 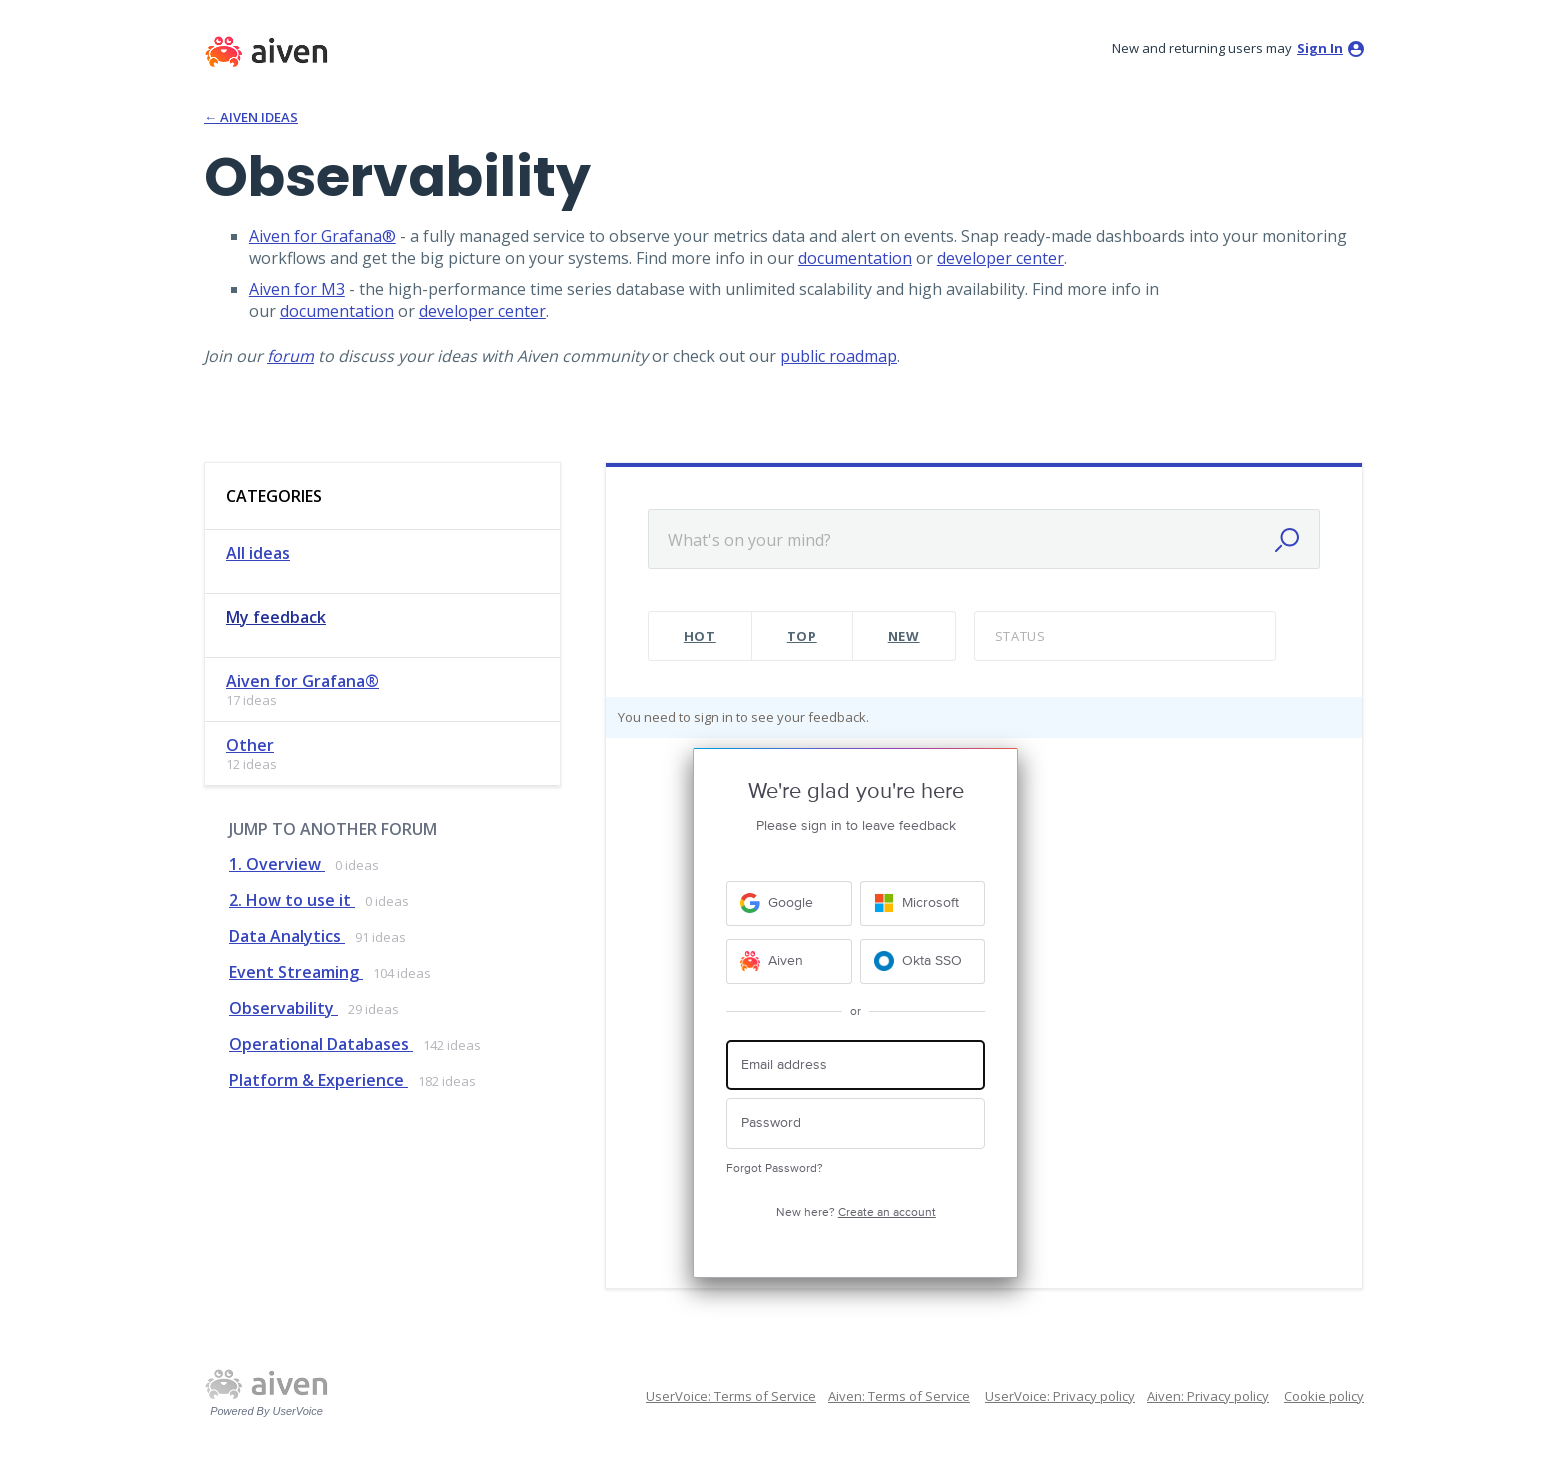 I want to click on public roadmap, so click(x=838, y=356).